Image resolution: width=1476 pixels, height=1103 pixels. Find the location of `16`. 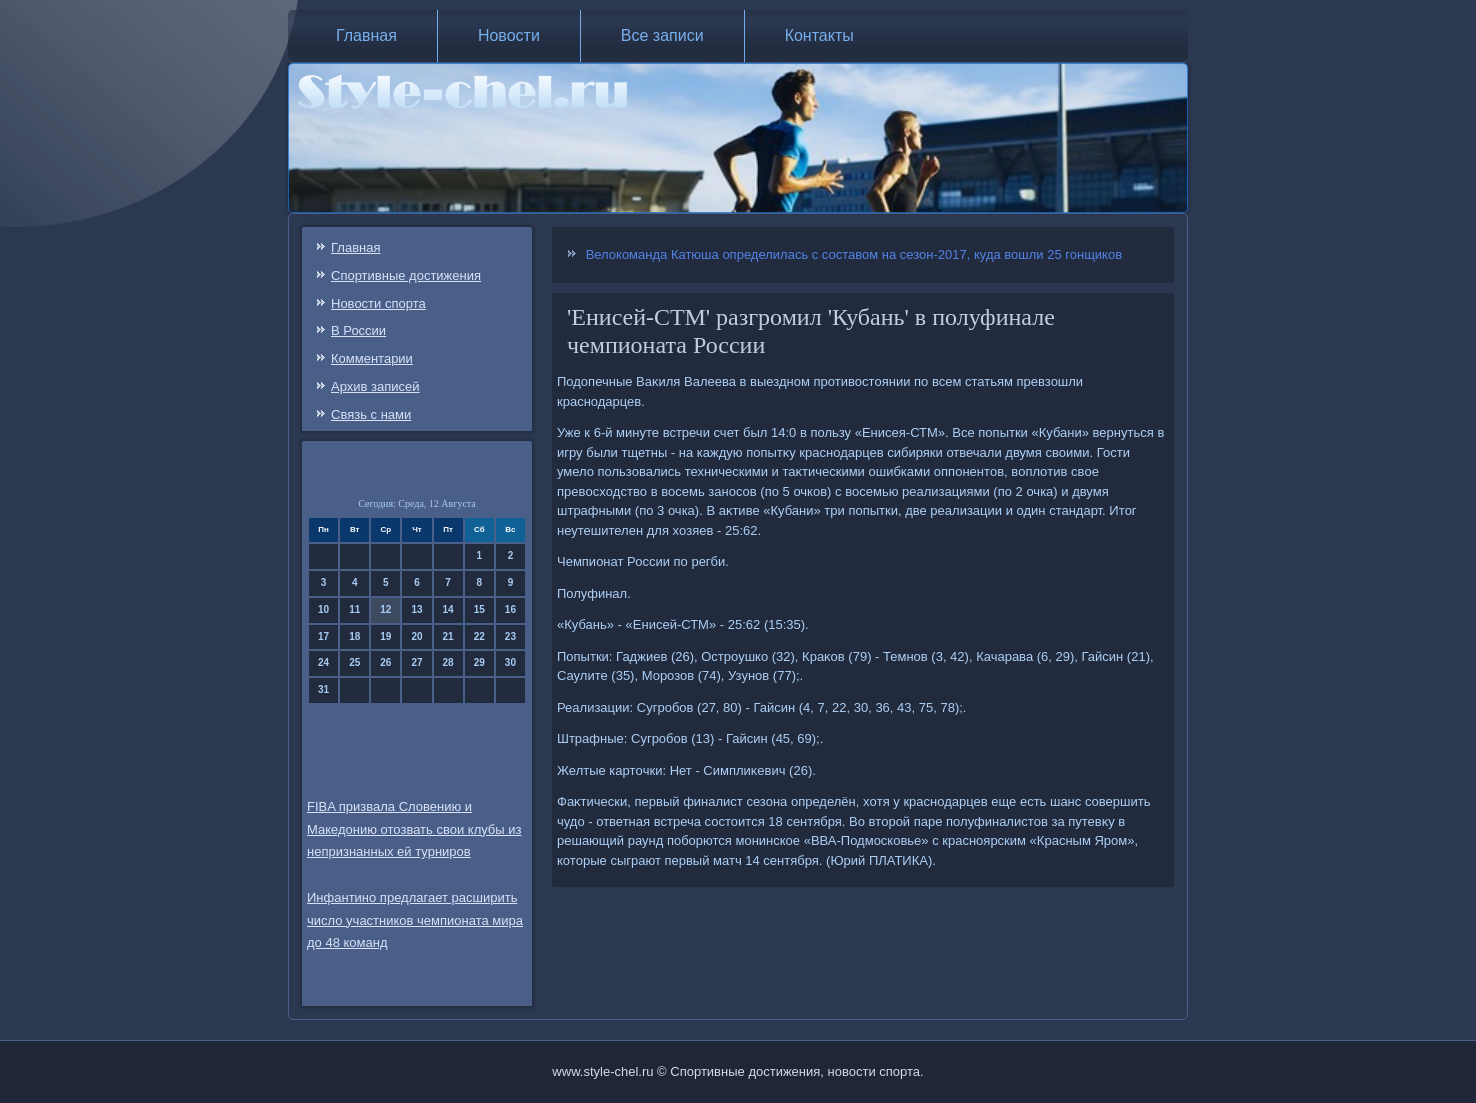

16 is located at coordinates (510, 609).